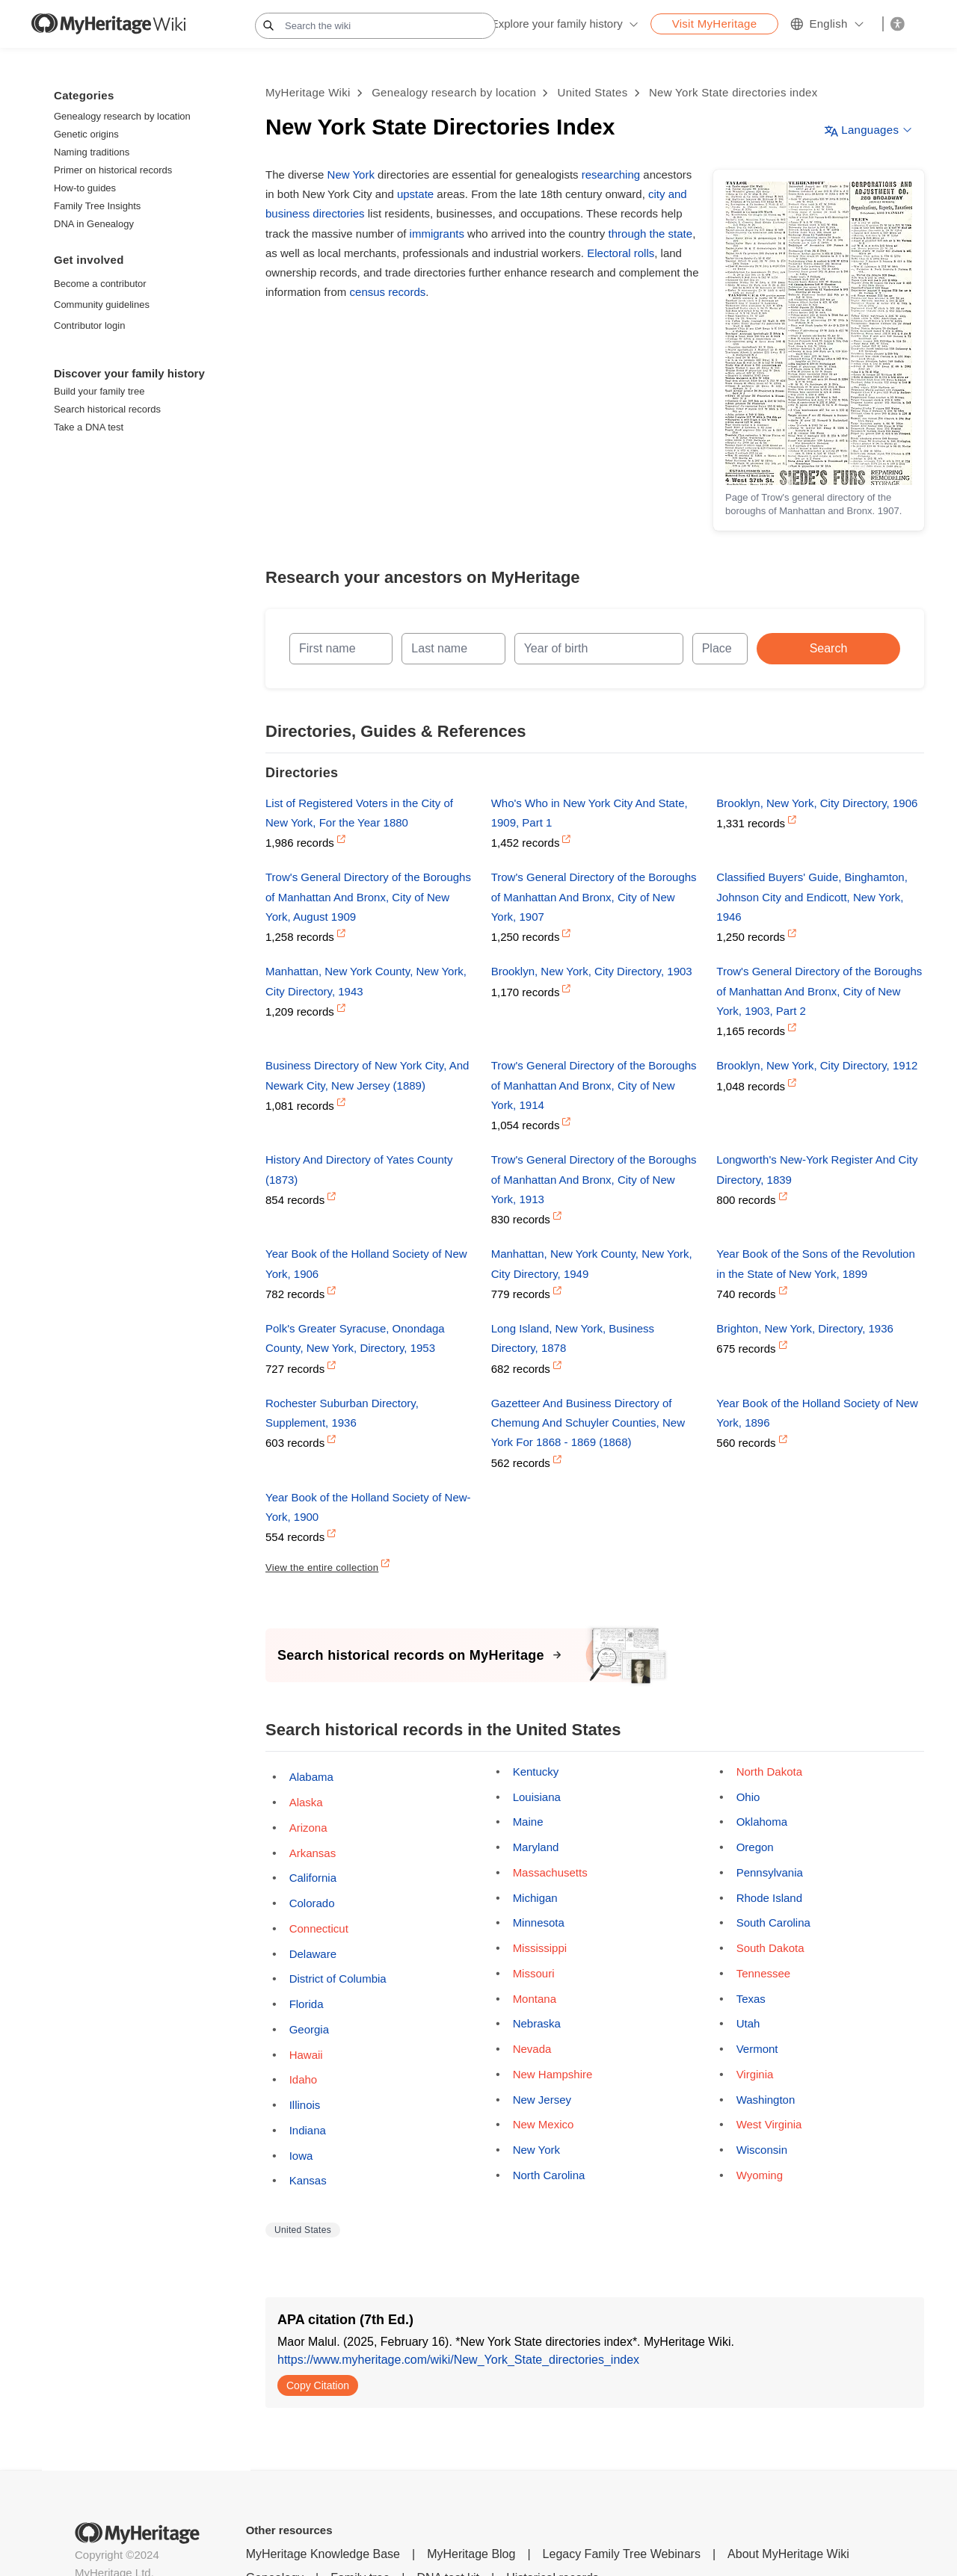 Image resolution: width=957 pixels, height=2576 pixels. What do you see at coordinates (594, 1085) in the screenshot?
I see `Trow's General Directory of the Boroughs of Manhattan And Bronx, City of New York, 1914` at bounding box center [594, 1085].